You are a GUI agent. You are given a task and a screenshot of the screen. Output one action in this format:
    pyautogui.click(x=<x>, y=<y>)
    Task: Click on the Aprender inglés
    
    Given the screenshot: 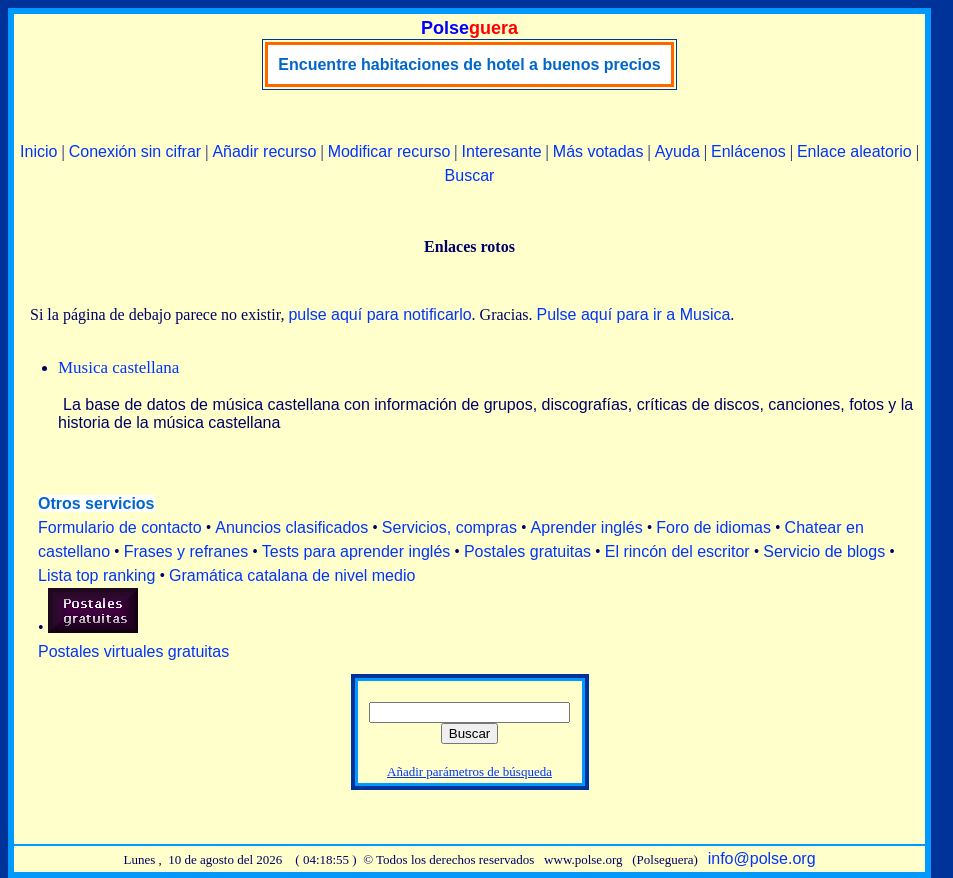 What is the action you would take?
    pyautogui.click(x=587, y=527)
    